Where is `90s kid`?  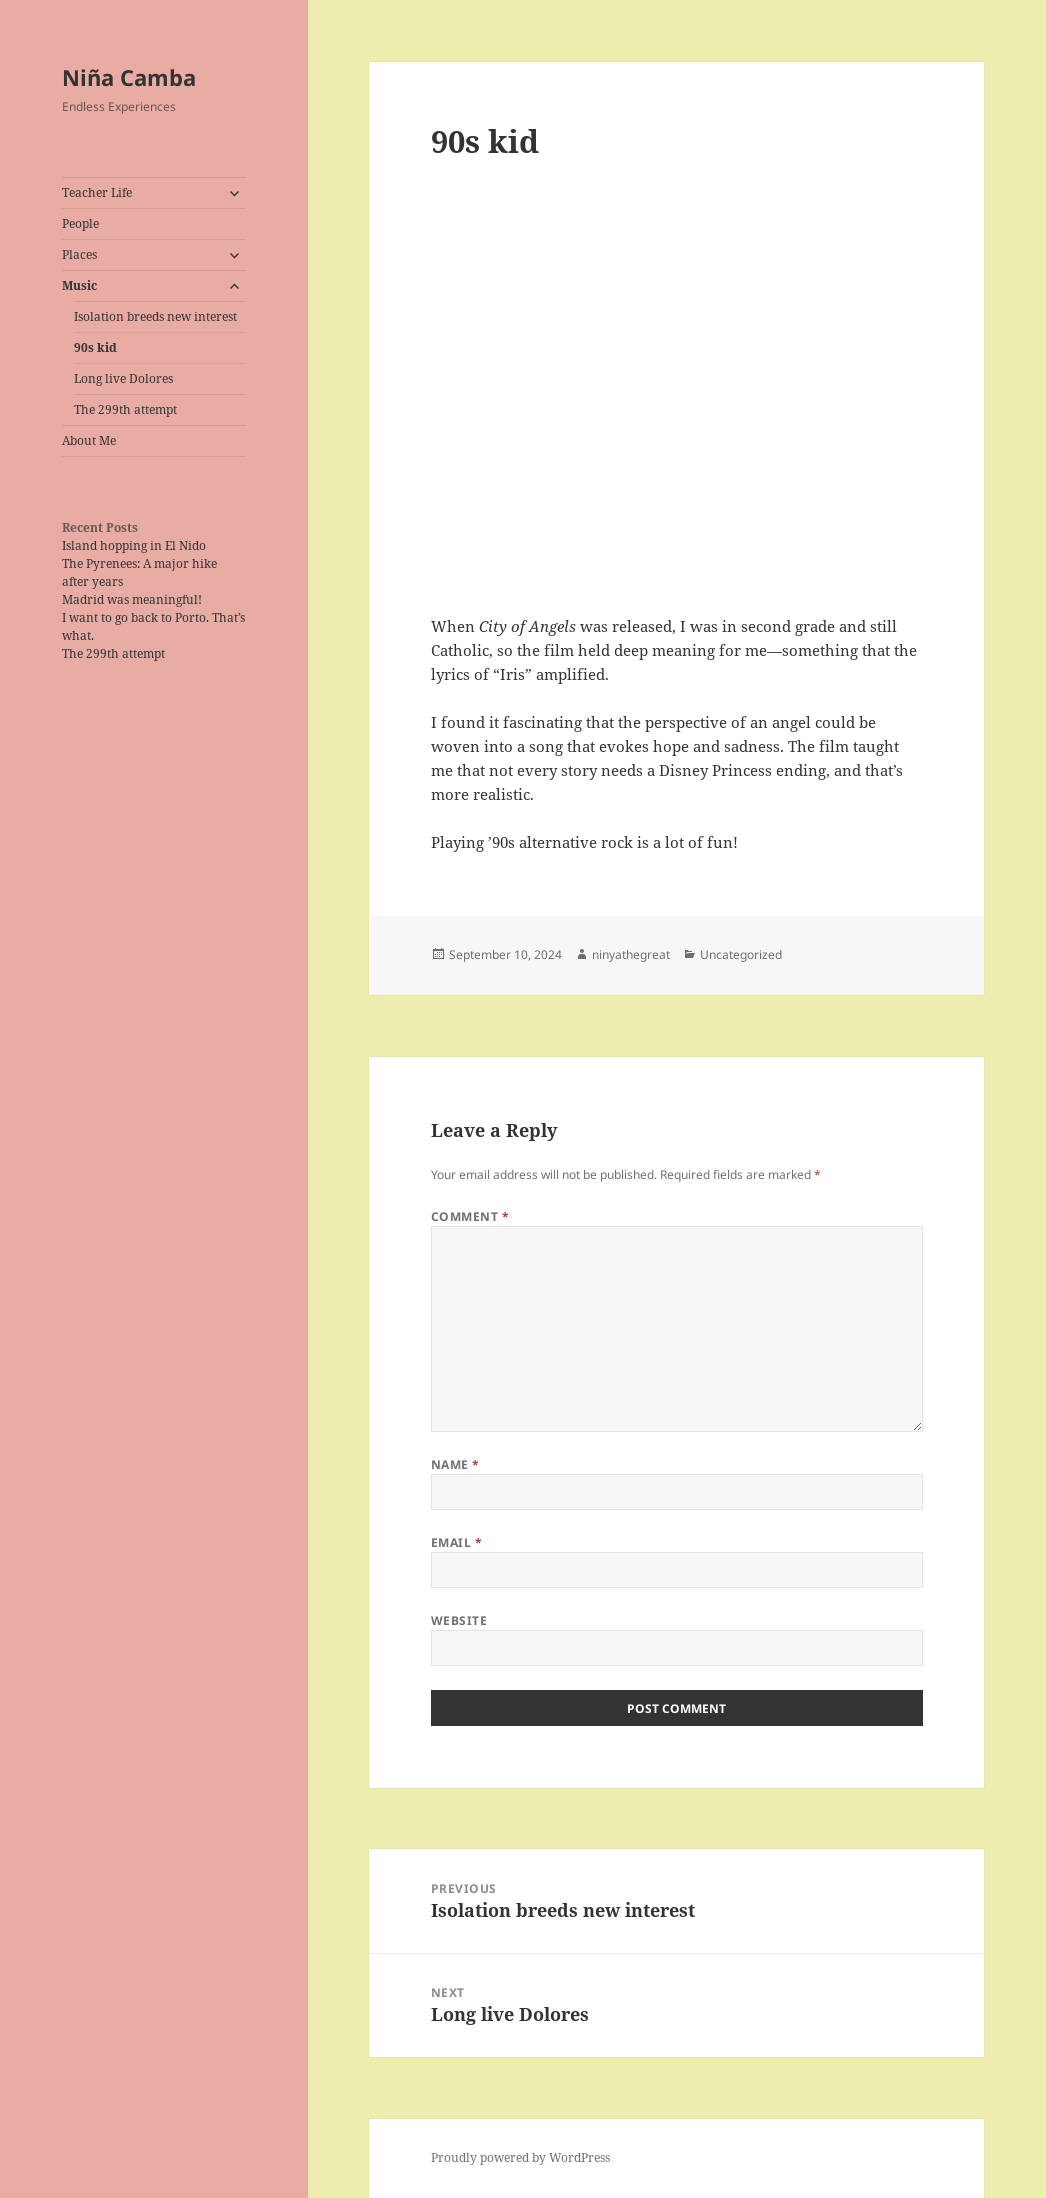 90s kid is located at coordinates (95, 347).